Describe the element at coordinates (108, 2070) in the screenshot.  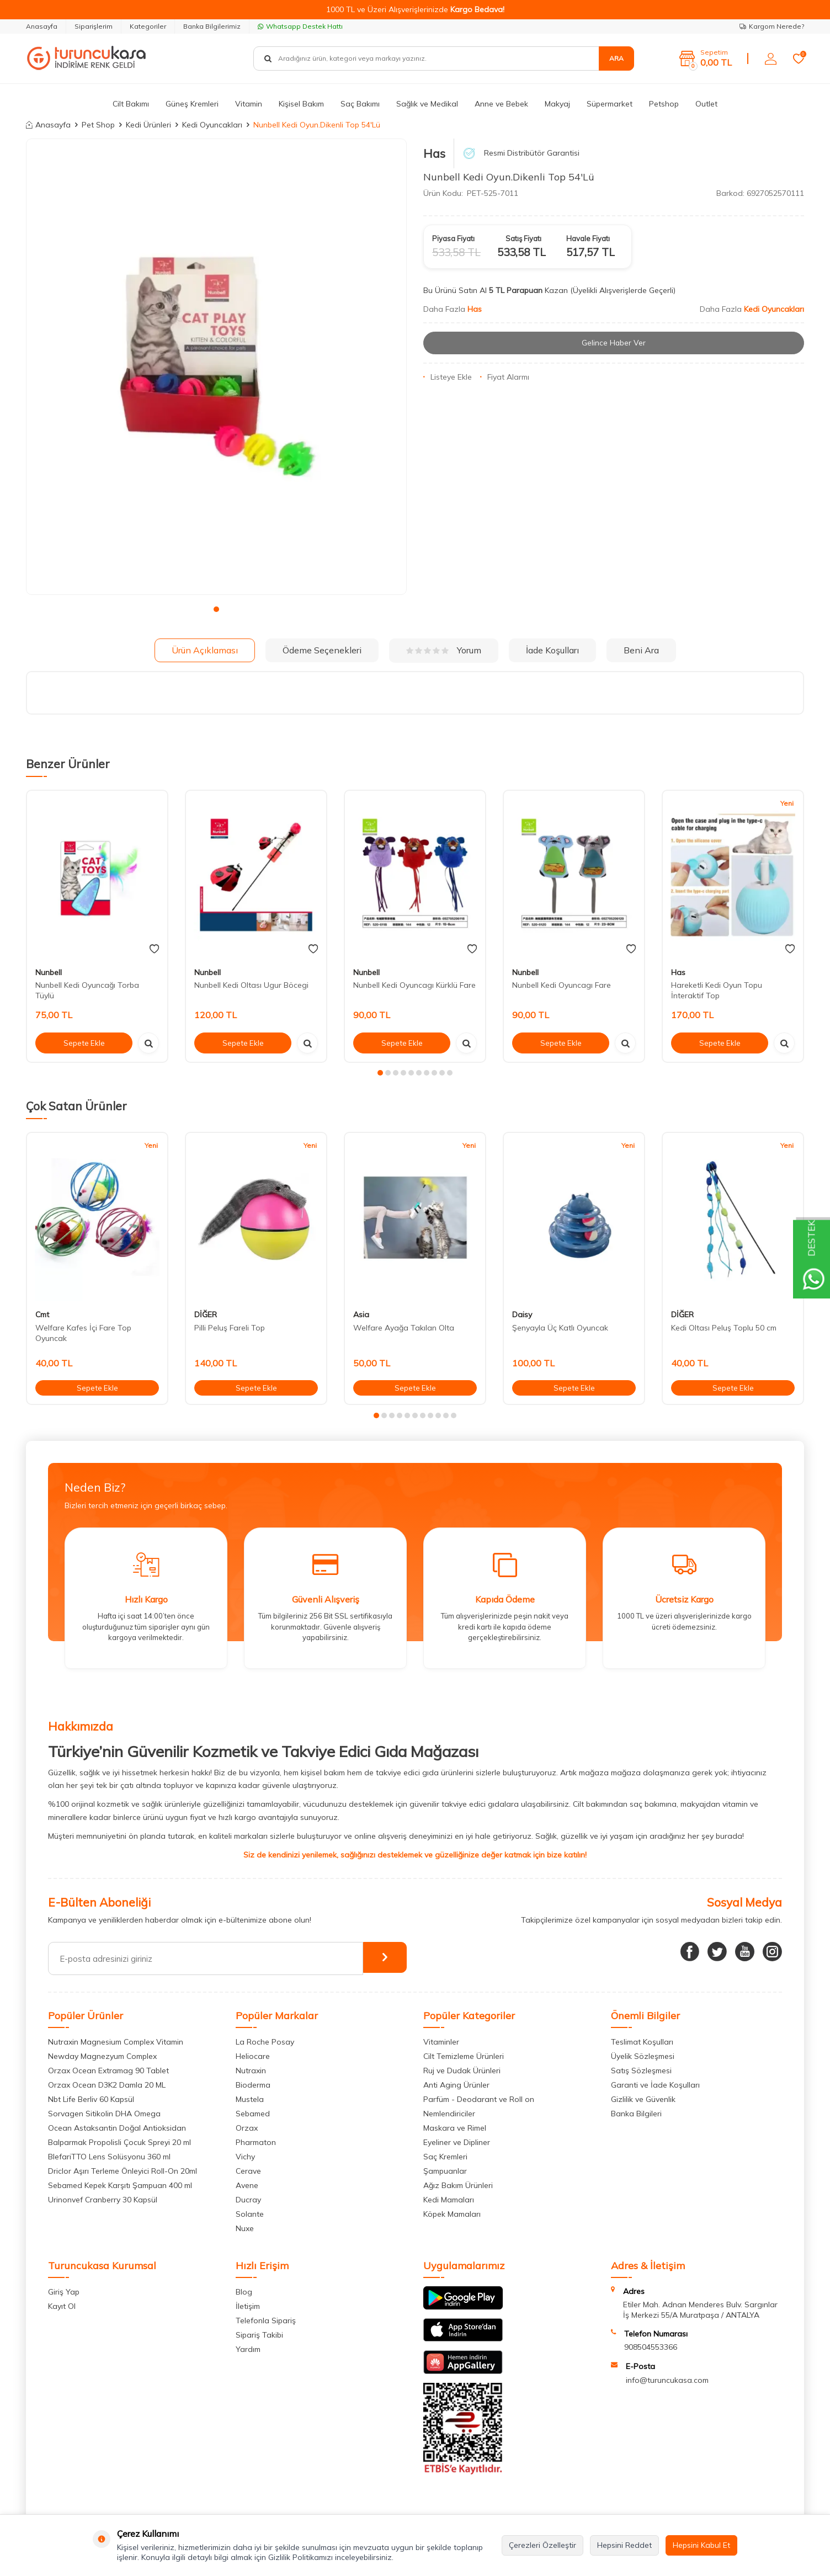
I see `Orzax Ocean Extramag 90 Tablet` at that location.